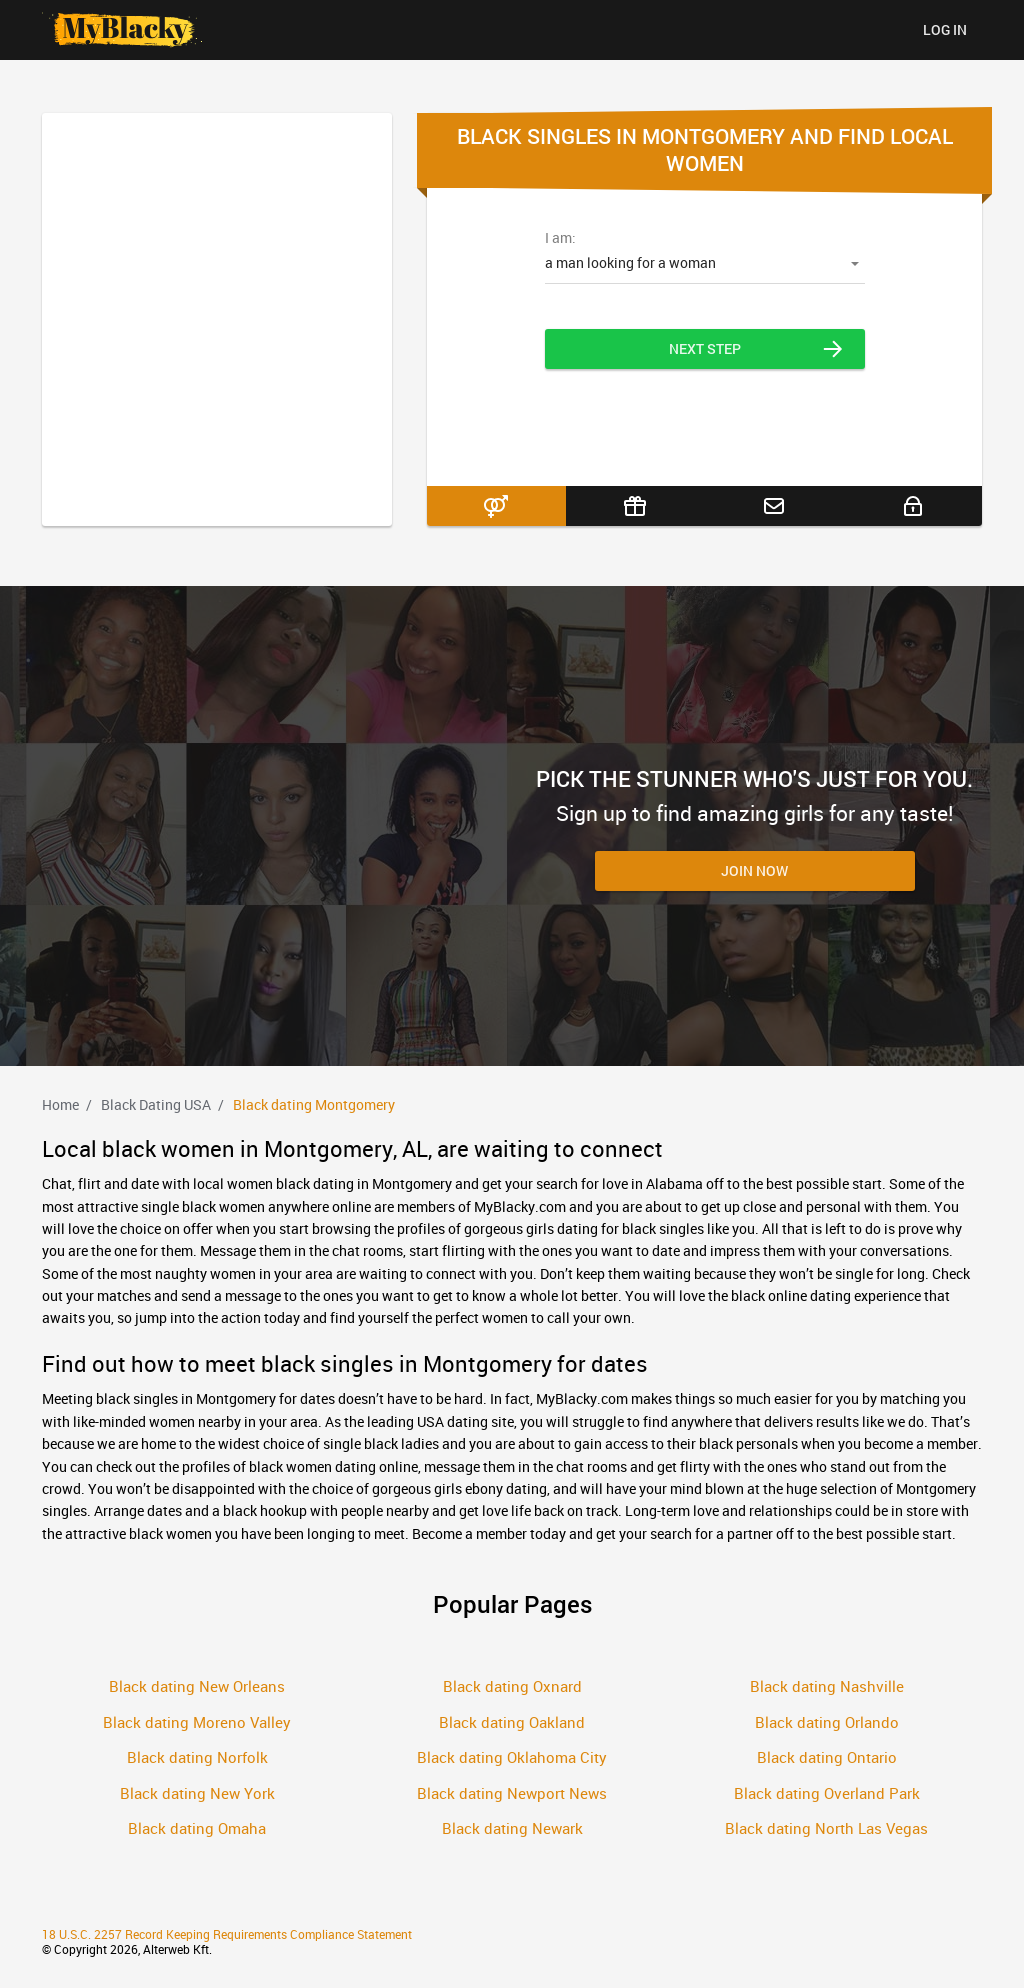  I want to click on Black dating New Orleans, so click(197, 1686).